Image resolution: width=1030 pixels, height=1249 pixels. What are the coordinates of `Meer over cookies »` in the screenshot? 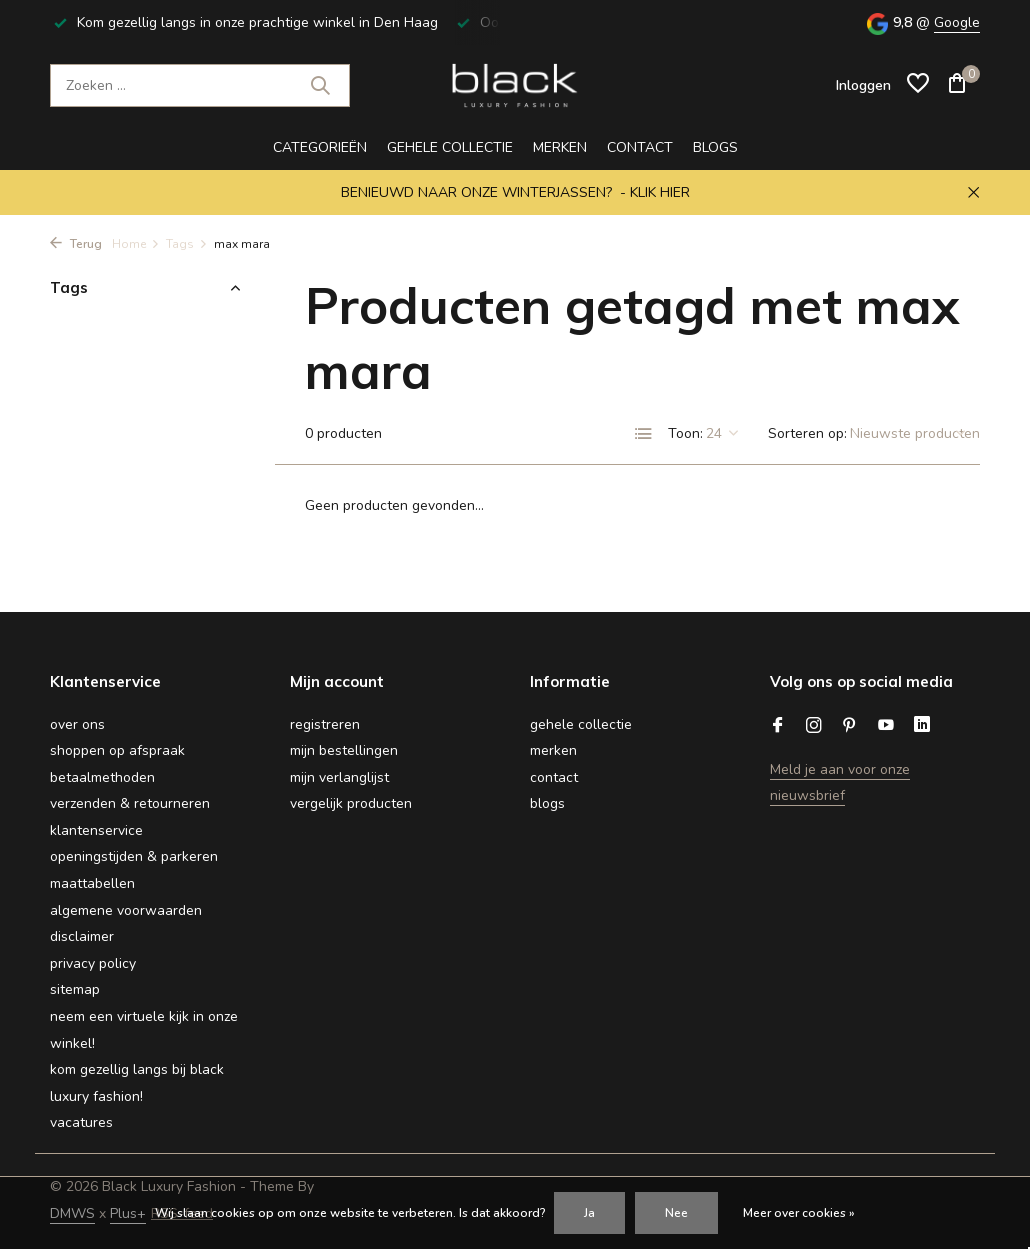 It's located at (799, 1213).